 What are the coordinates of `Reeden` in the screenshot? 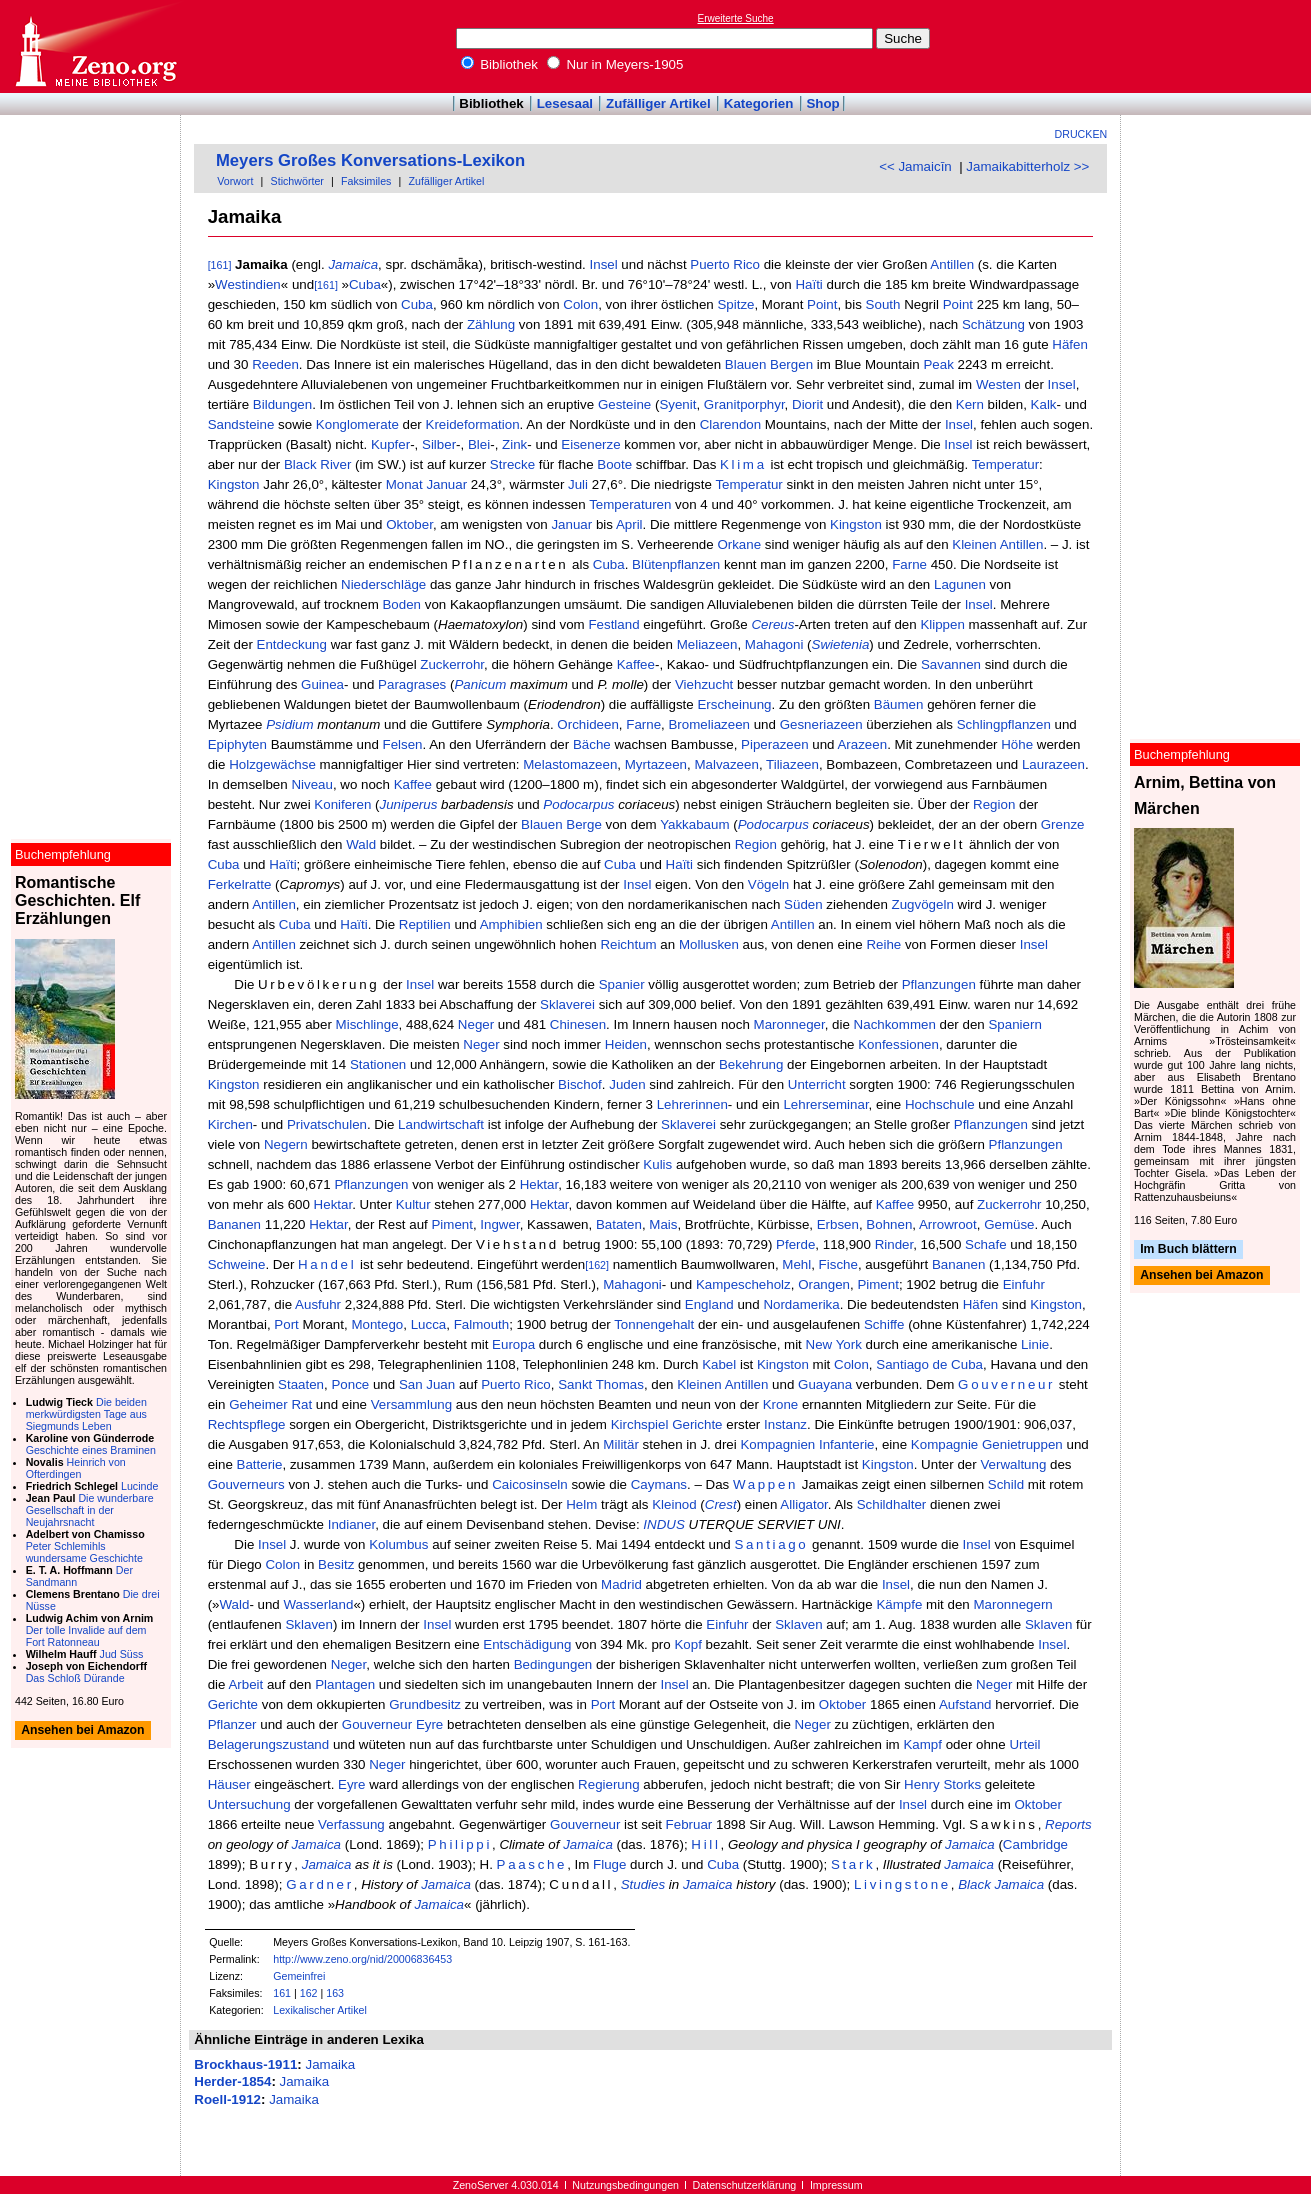 It's located at (275, 364).